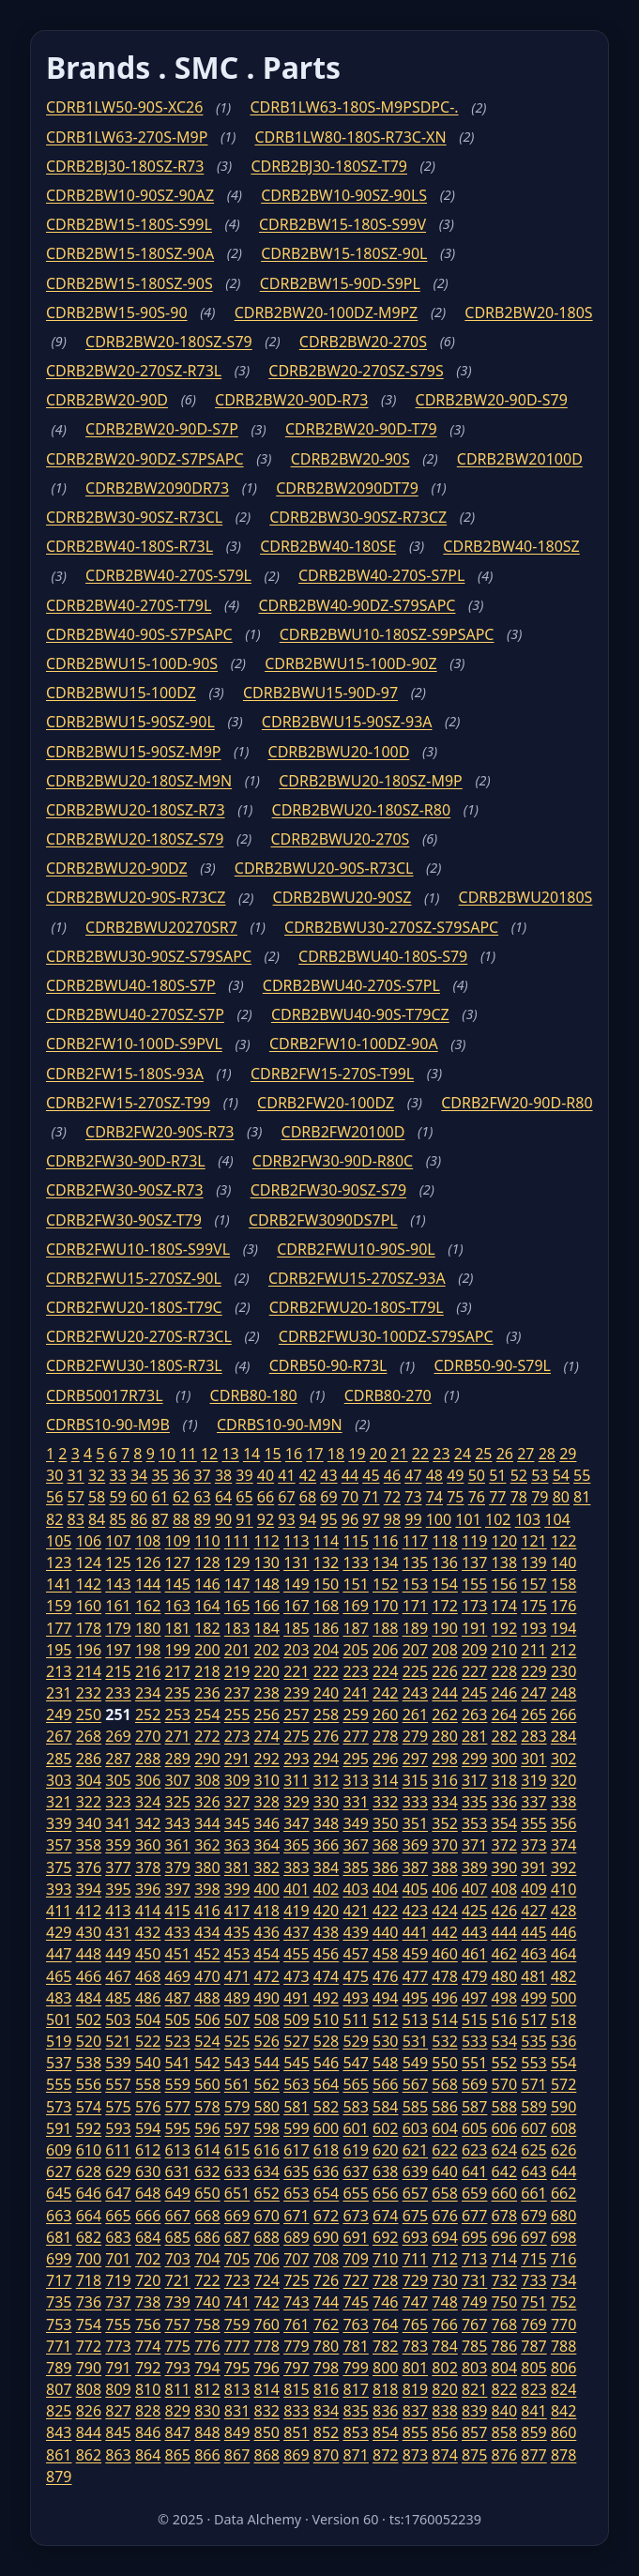  Describe the element at coordinates (88, 1736) in the screenshot. I see `268` at that location.